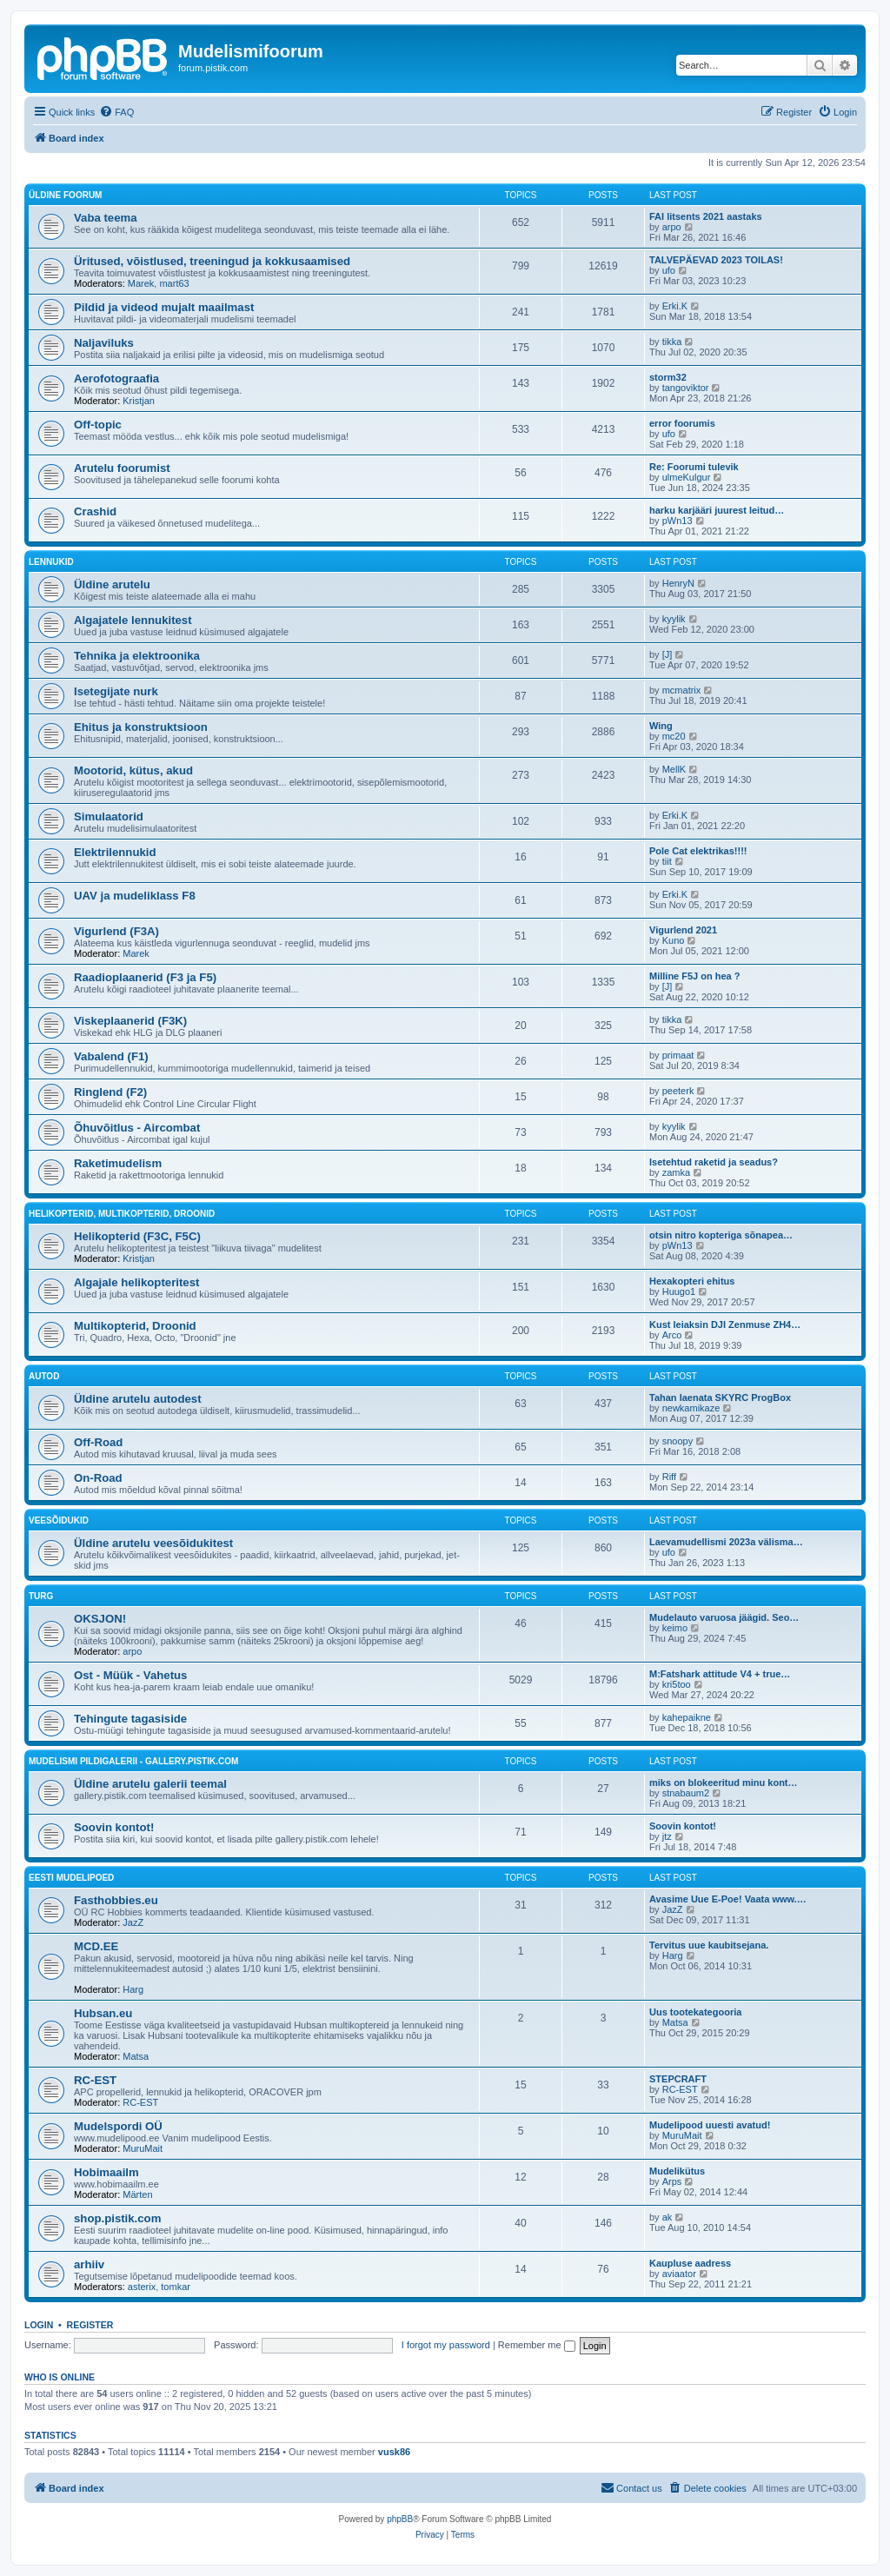  Describe the element at coordinates (672, 341) in the screenshot. I see `tikka` at that location.